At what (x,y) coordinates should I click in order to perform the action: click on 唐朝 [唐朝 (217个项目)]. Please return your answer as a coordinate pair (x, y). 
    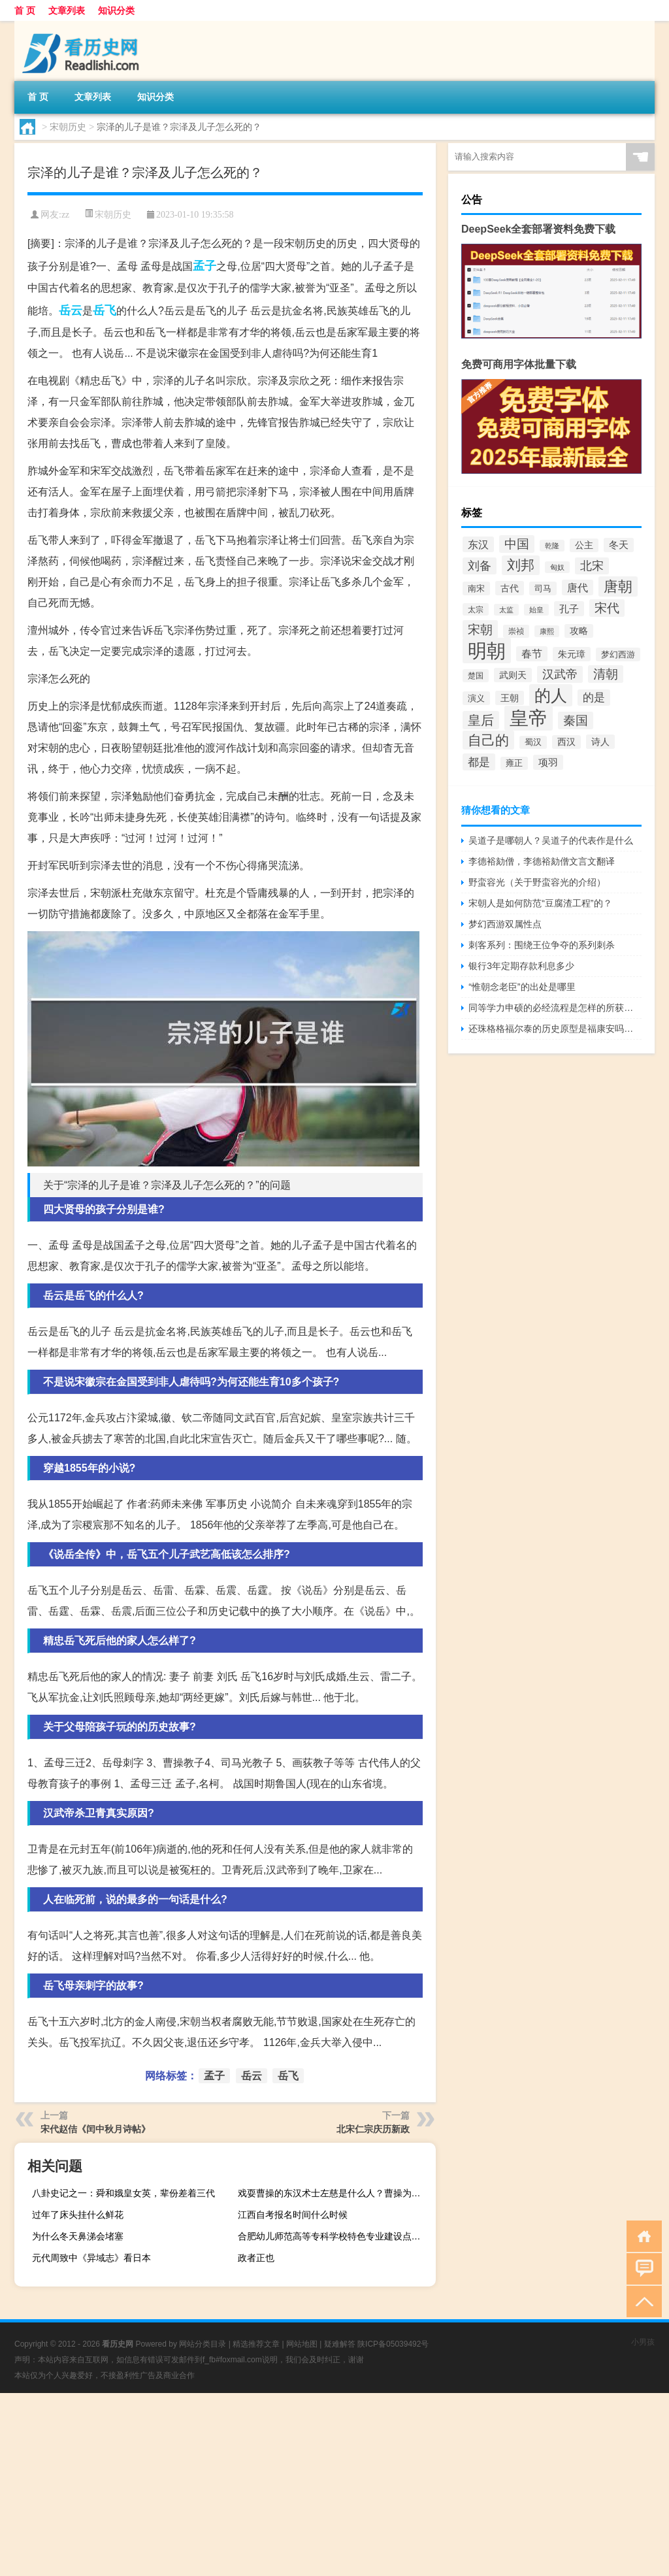
    Looking at the image, I should click on (618, 586).